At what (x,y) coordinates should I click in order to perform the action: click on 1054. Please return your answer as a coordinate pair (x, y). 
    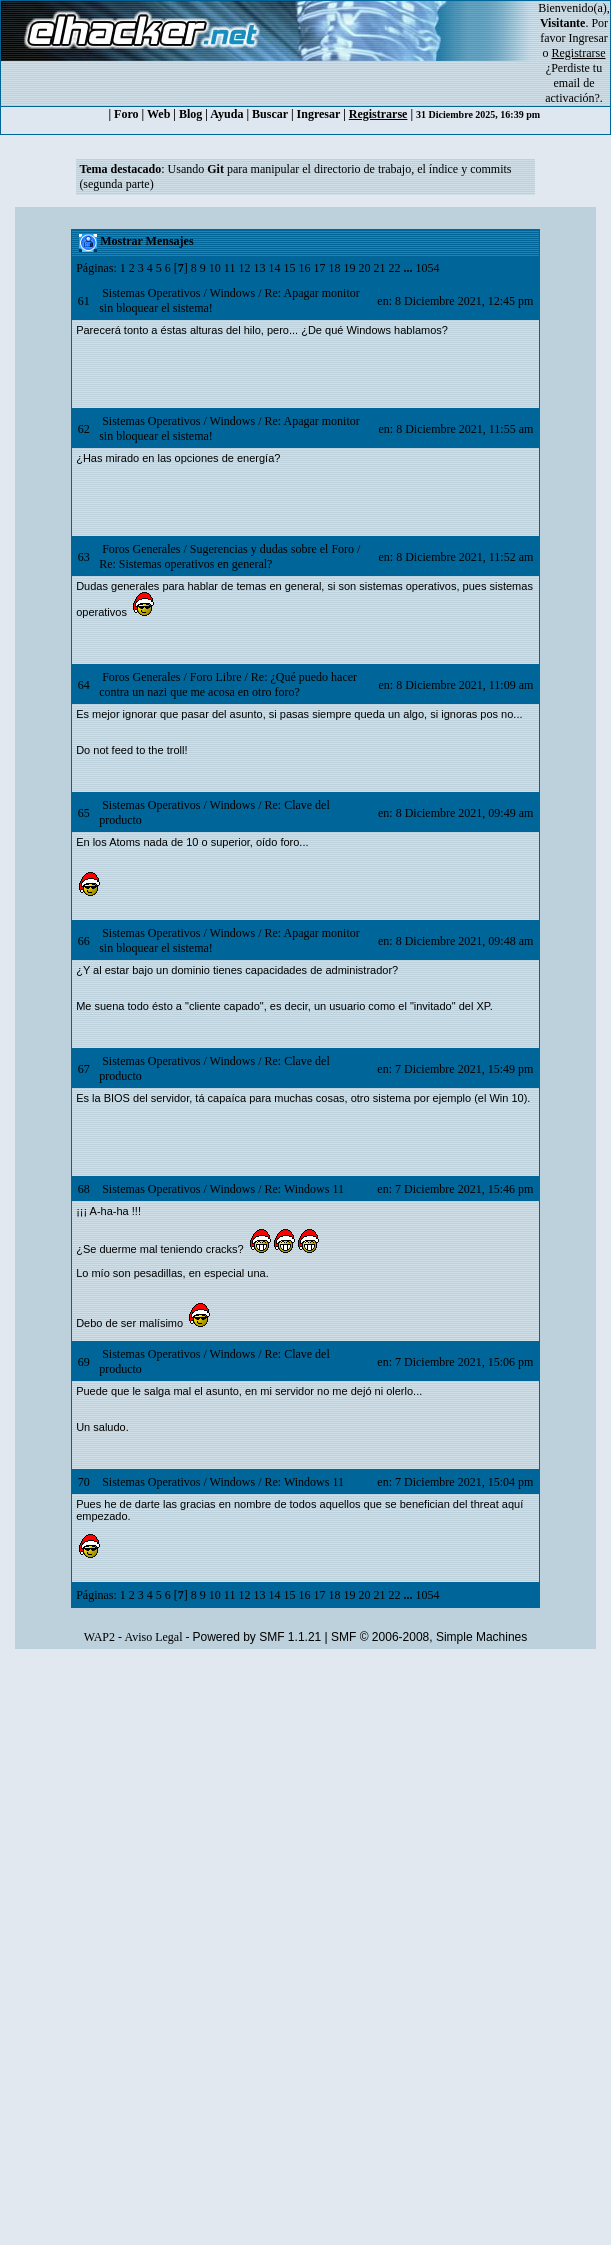
    Looking at the image, I should click on (427, 268).